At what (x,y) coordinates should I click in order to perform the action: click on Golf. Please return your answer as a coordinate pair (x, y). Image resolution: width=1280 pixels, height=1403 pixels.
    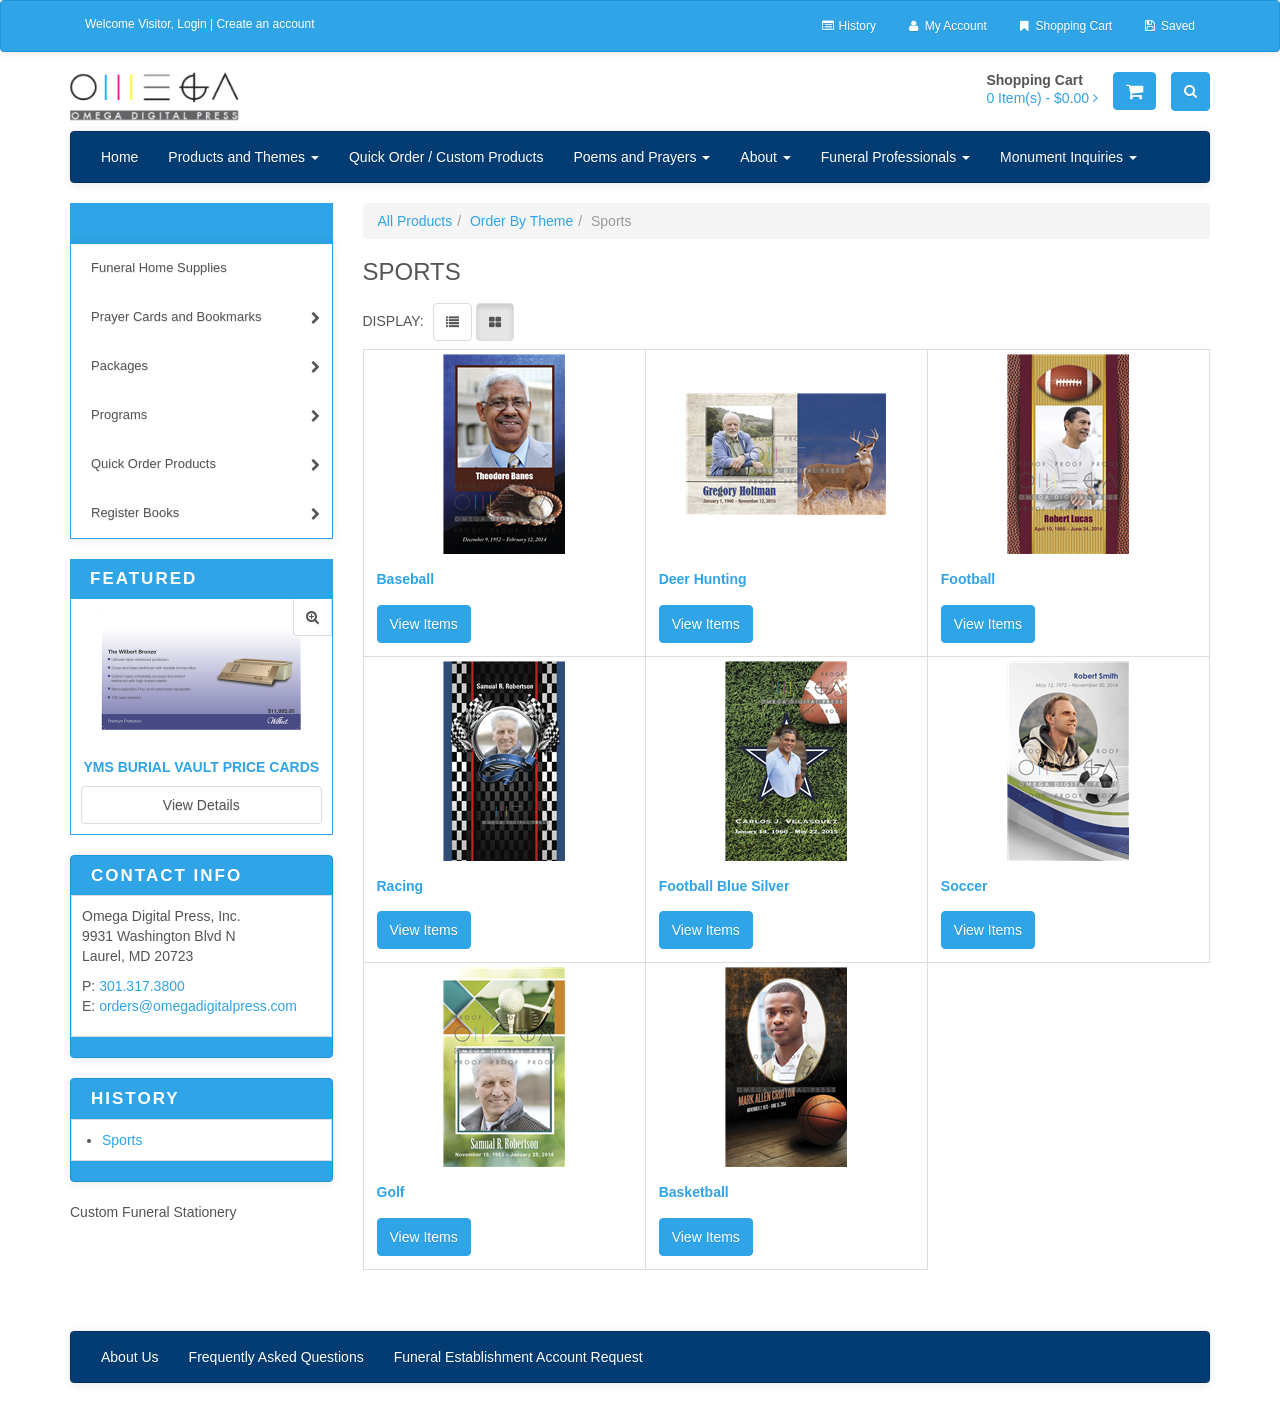
    Looking at the image, I should click on (391, 1192).